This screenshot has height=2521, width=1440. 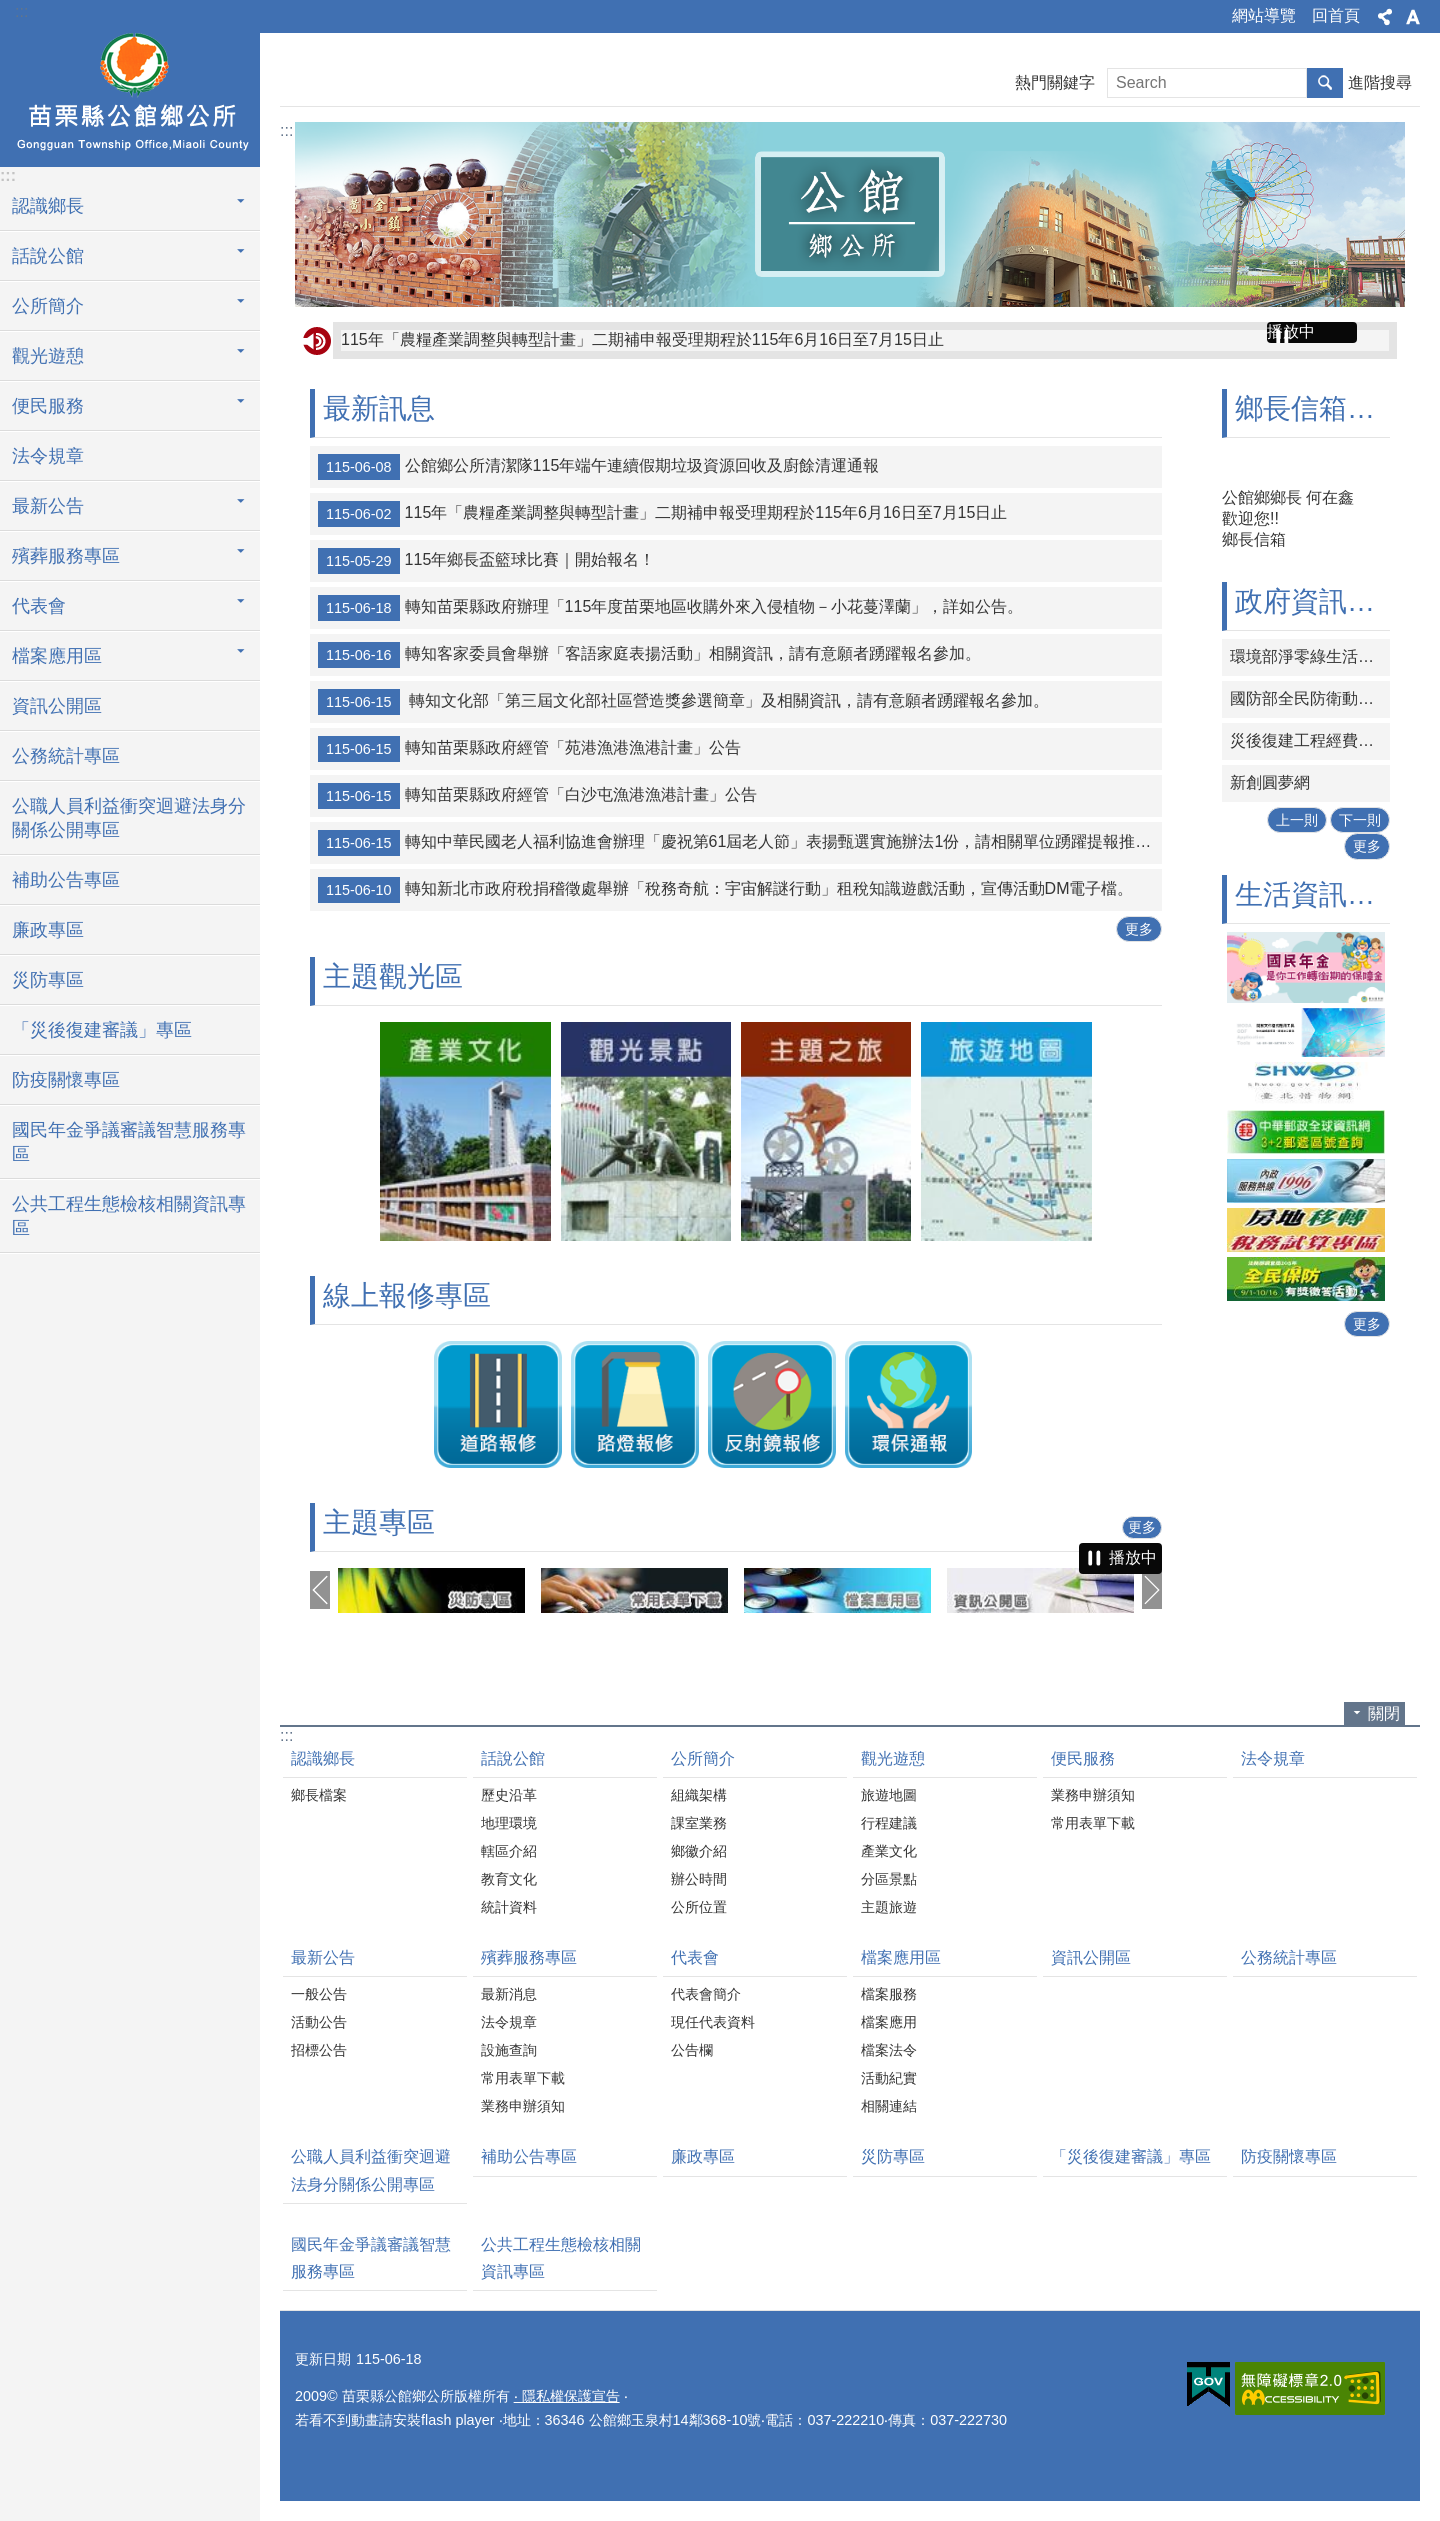 I want to click on 話說公館 [button], so click(x=48, y=256).